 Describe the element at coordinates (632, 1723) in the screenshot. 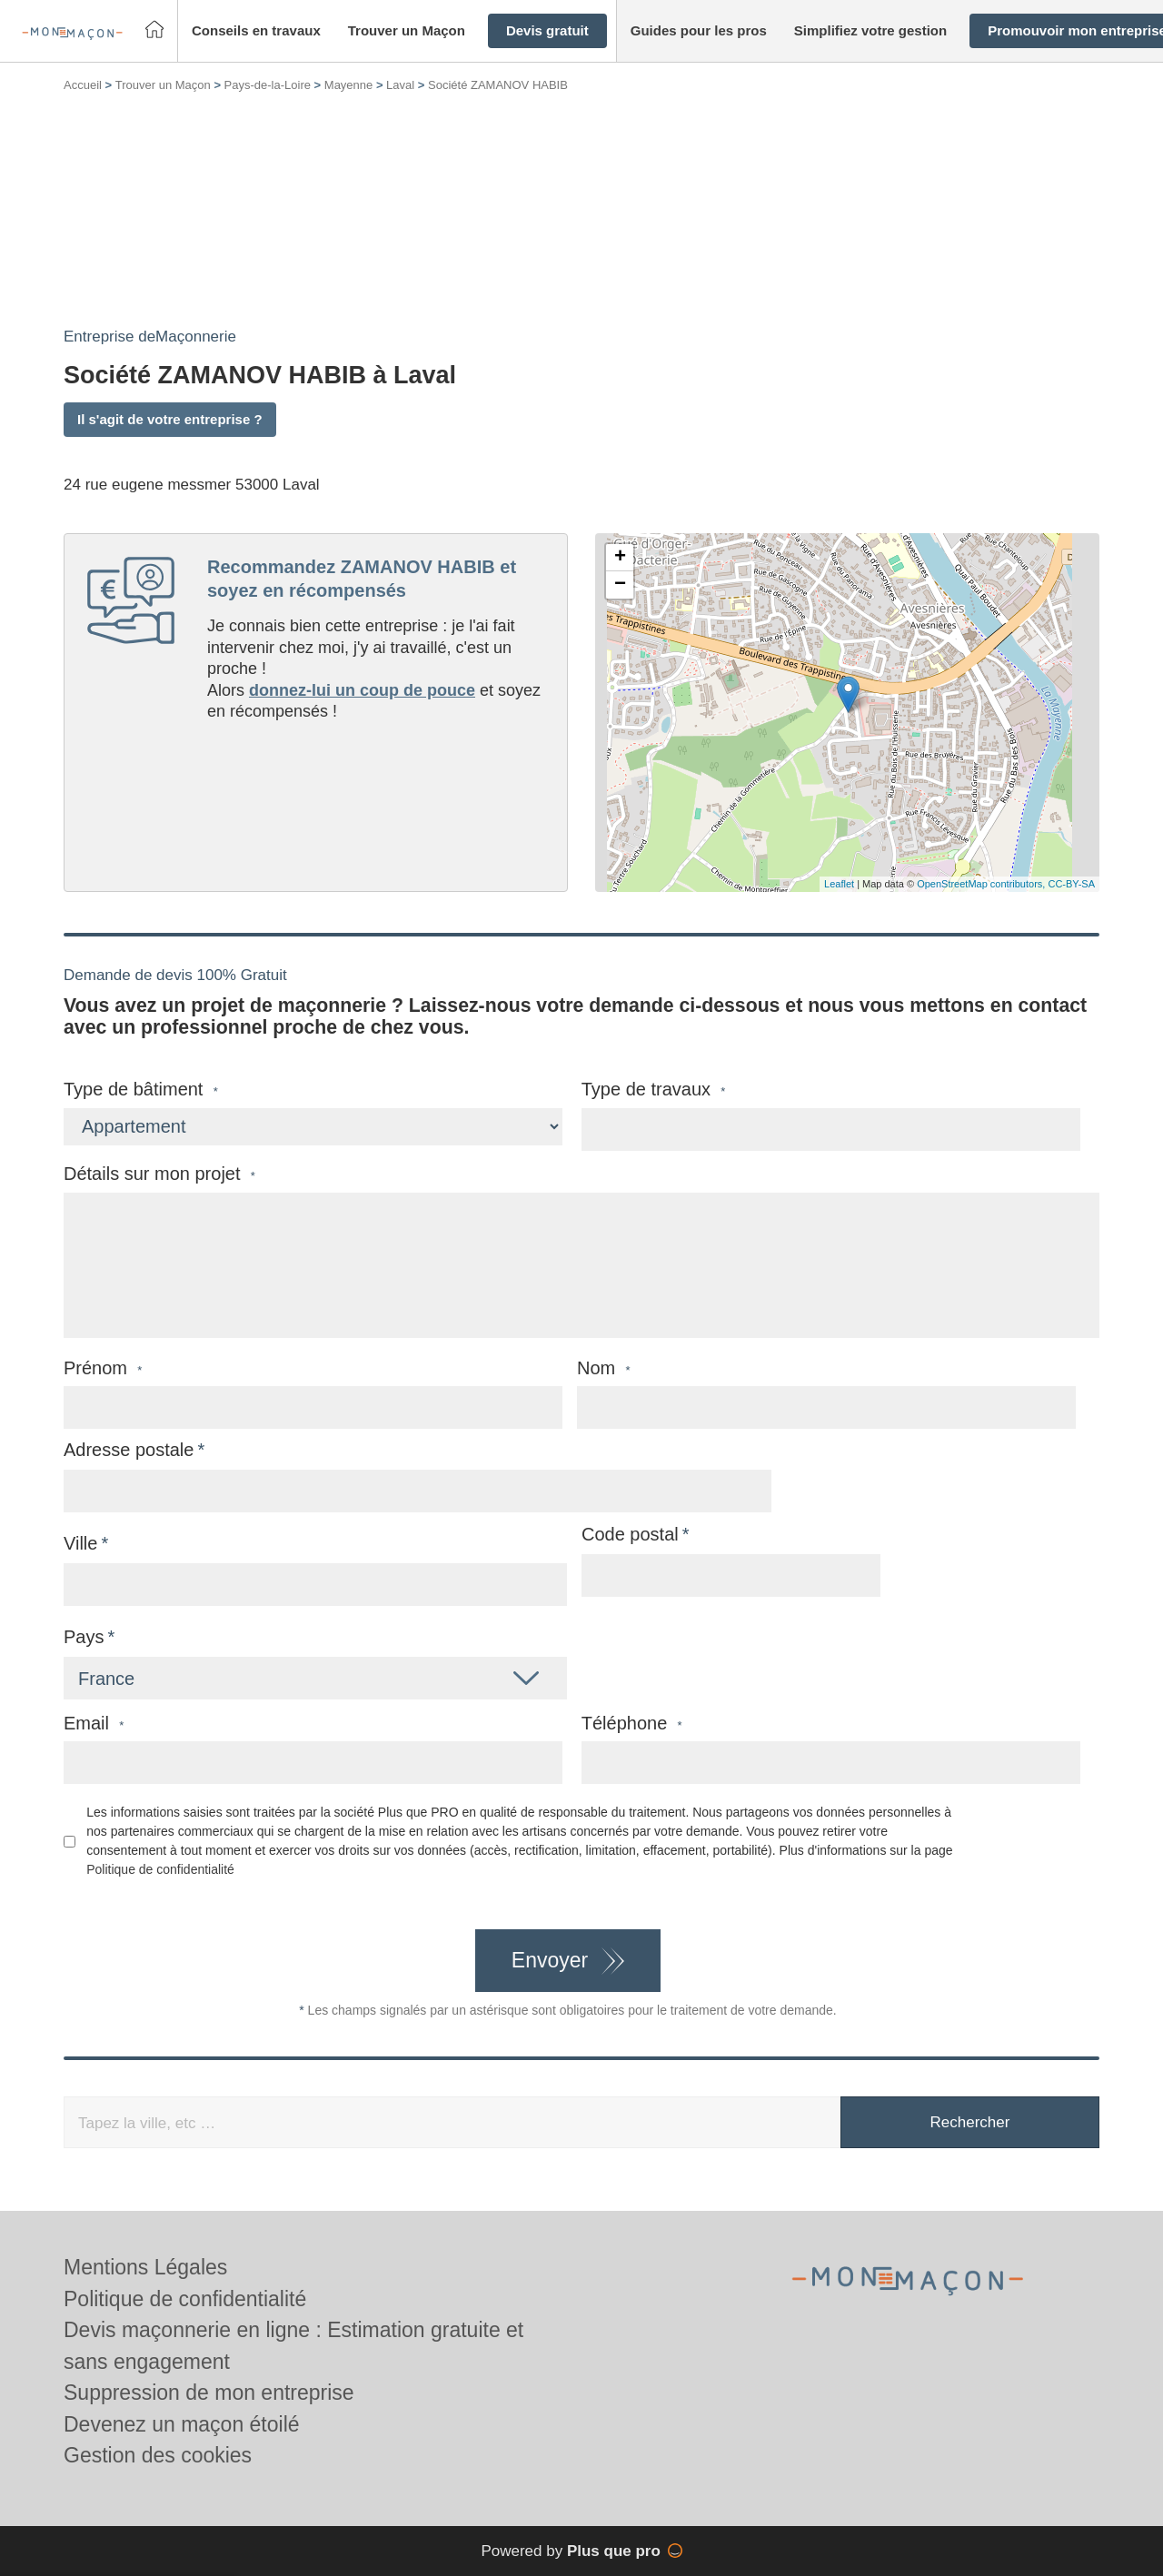

I see `Téléphone` at that location.